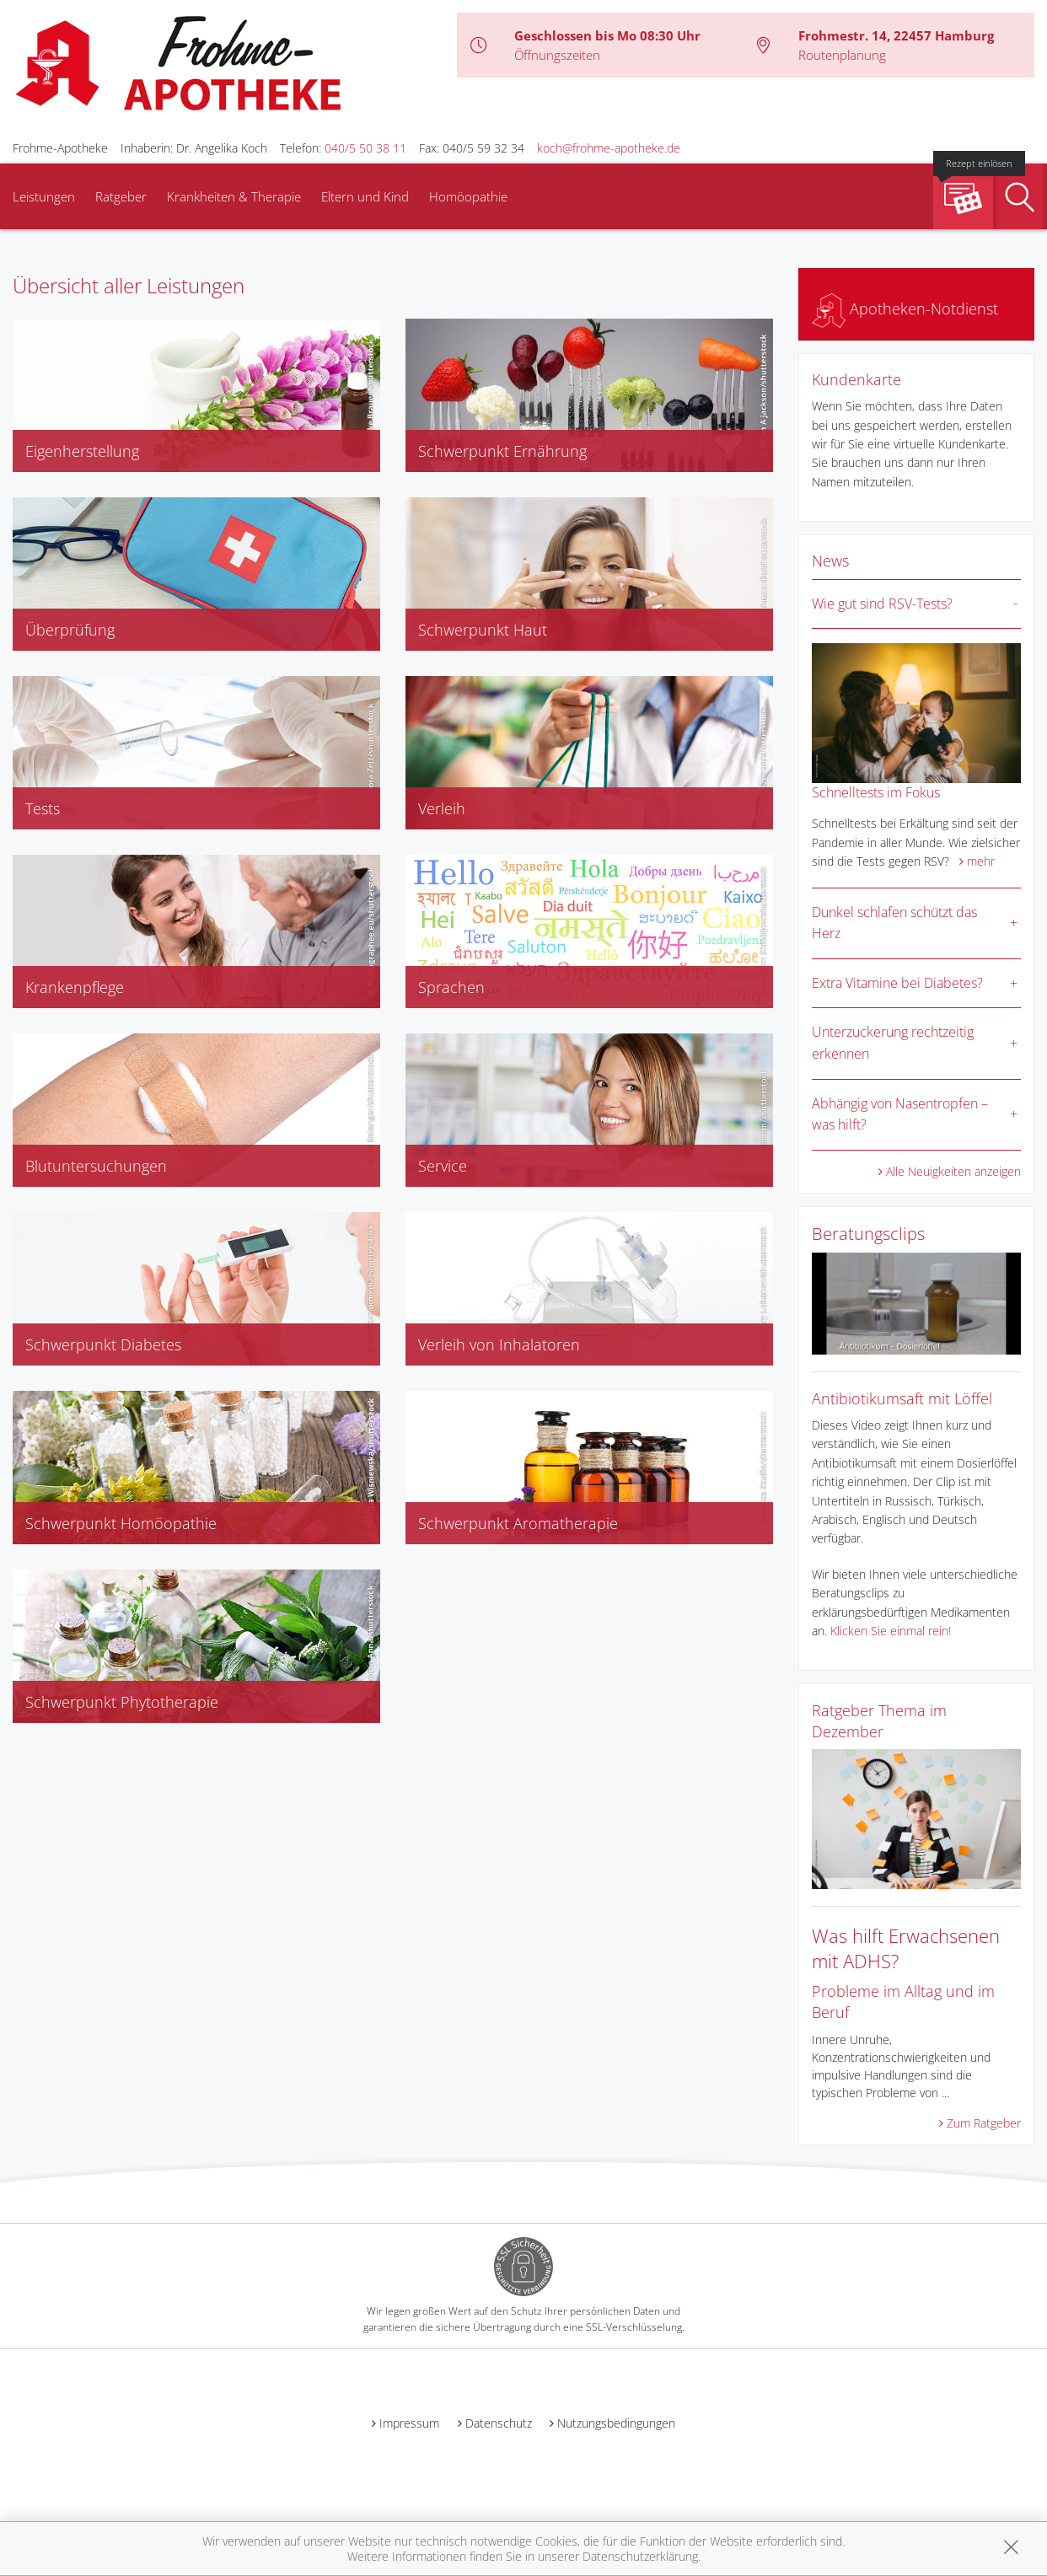 This screenshot has width=1047, height=2576. What do you see at coordinates (442, 1166) in the screenshot?
I see `Service` at bounding box center [442, 1166].